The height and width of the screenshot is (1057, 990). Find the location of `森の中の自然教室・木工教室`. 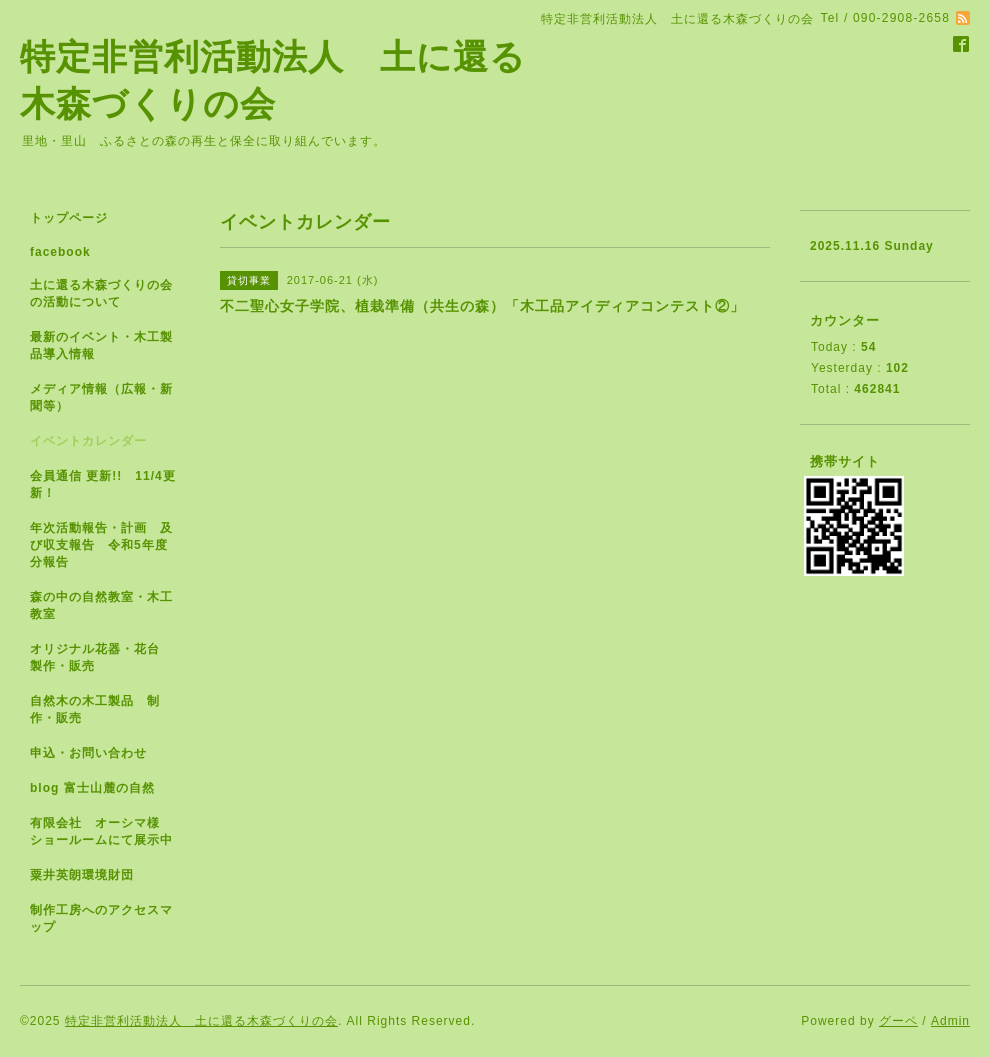

森の中の自然教室・木工教室 is located at coordinates (101, 605).